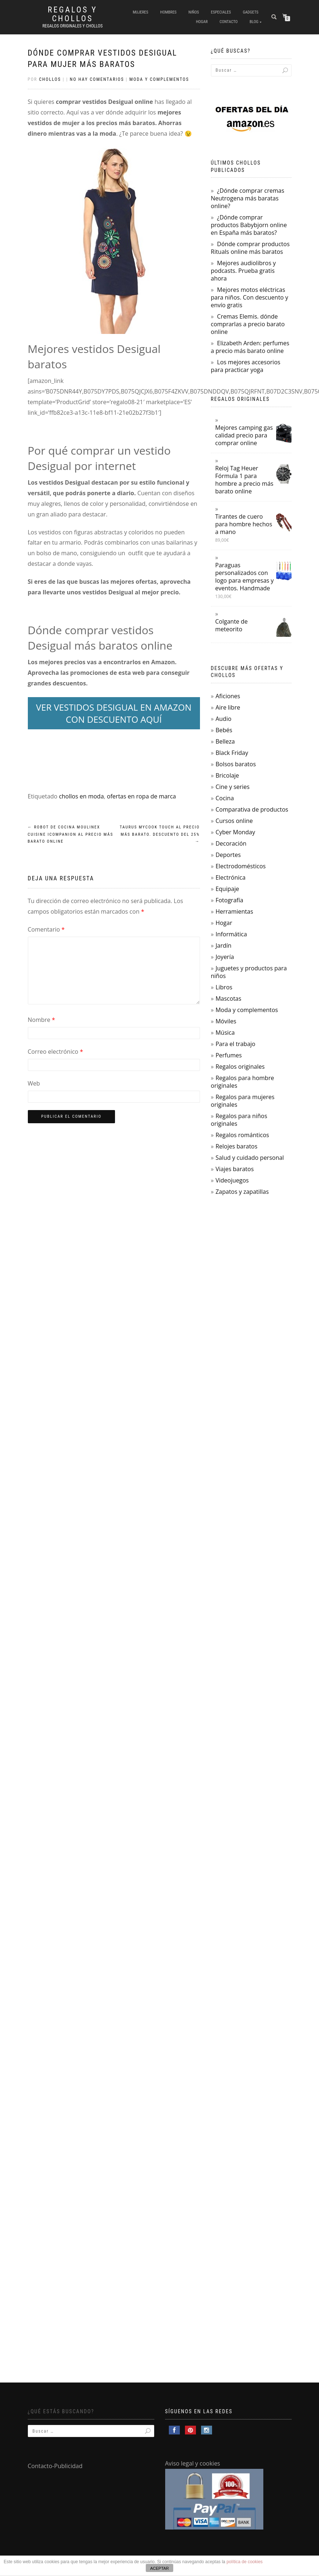 This screenshot has height=2576, width=319. What do you see at coordinates (159, 2568) in the screenshot?
I see `ACEPTAR` at bounding box center [159, 2568].